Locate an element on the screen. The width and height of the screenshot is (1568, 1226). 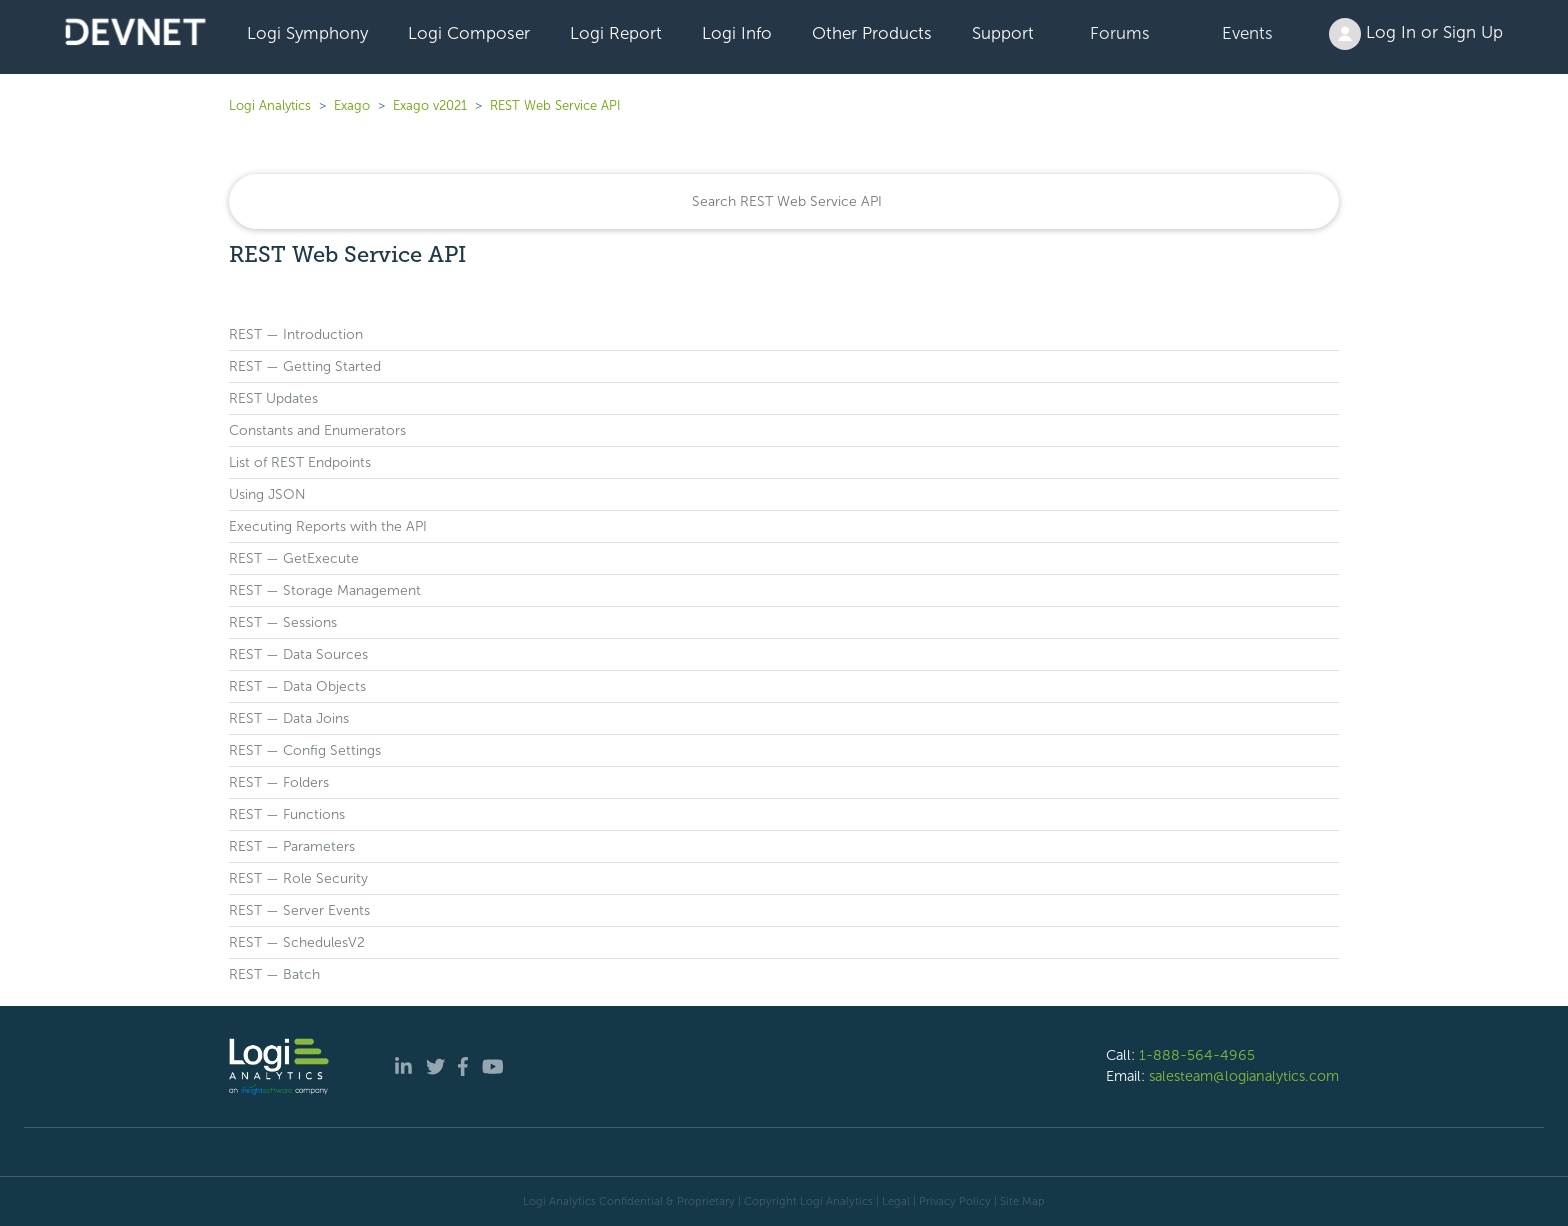
Executing Reports with the API is located at coordinates (328, 526).